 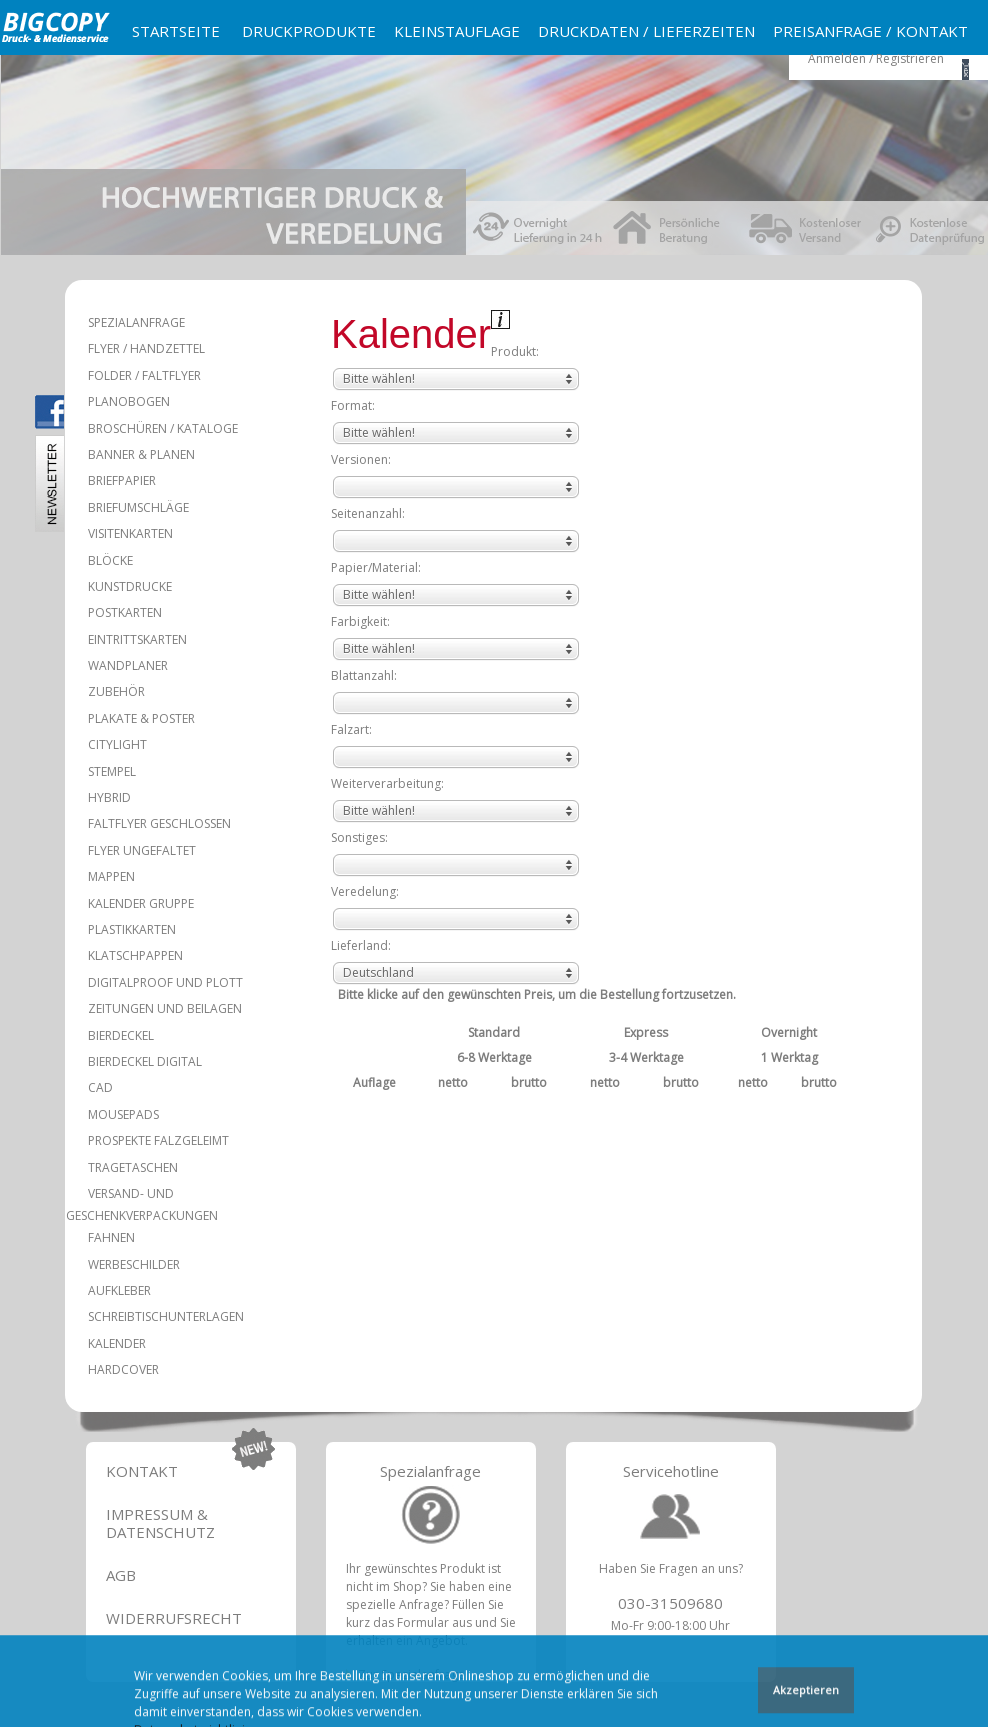 I want to click on Blattanzahl:, so click(x=364, y=675).